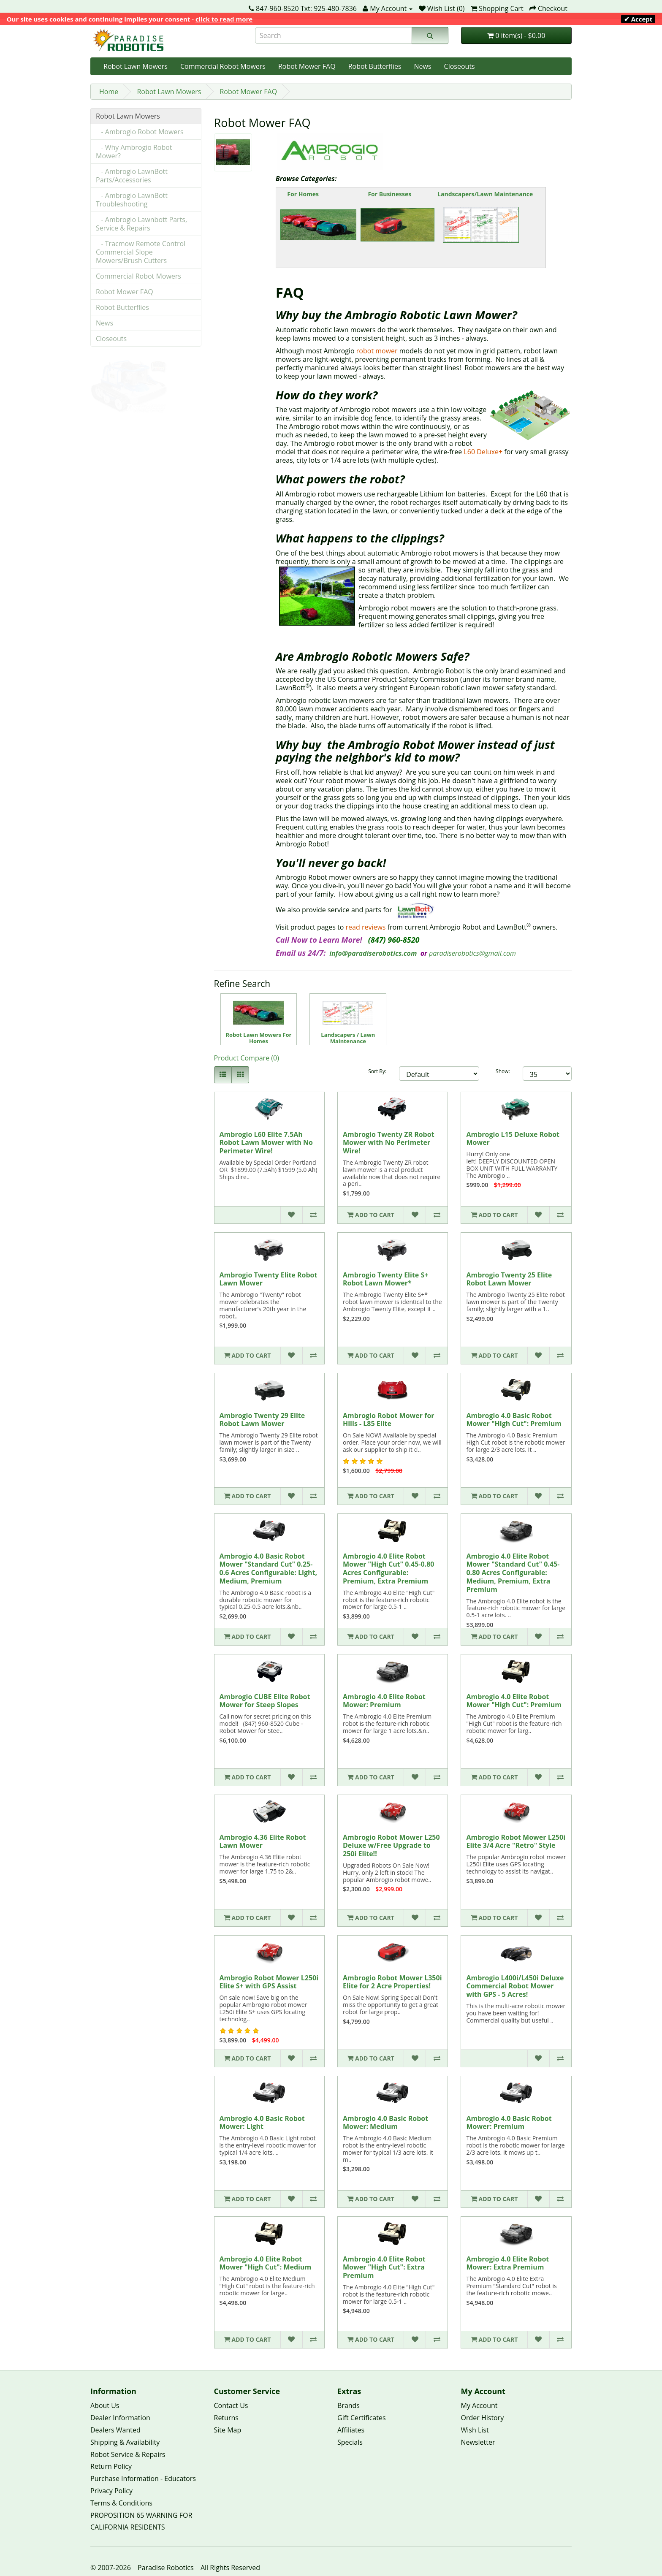 This screenshot has height=2576, width=662. What do you see at coordinates (388, 1568) in the screenshot?
I see `Ambrogio 4.0 Elite Robot Mower "High Cut" 0.45-0.80 Acres Configurable: Premium, Extra Premium` at bounding box center [388, 1568].